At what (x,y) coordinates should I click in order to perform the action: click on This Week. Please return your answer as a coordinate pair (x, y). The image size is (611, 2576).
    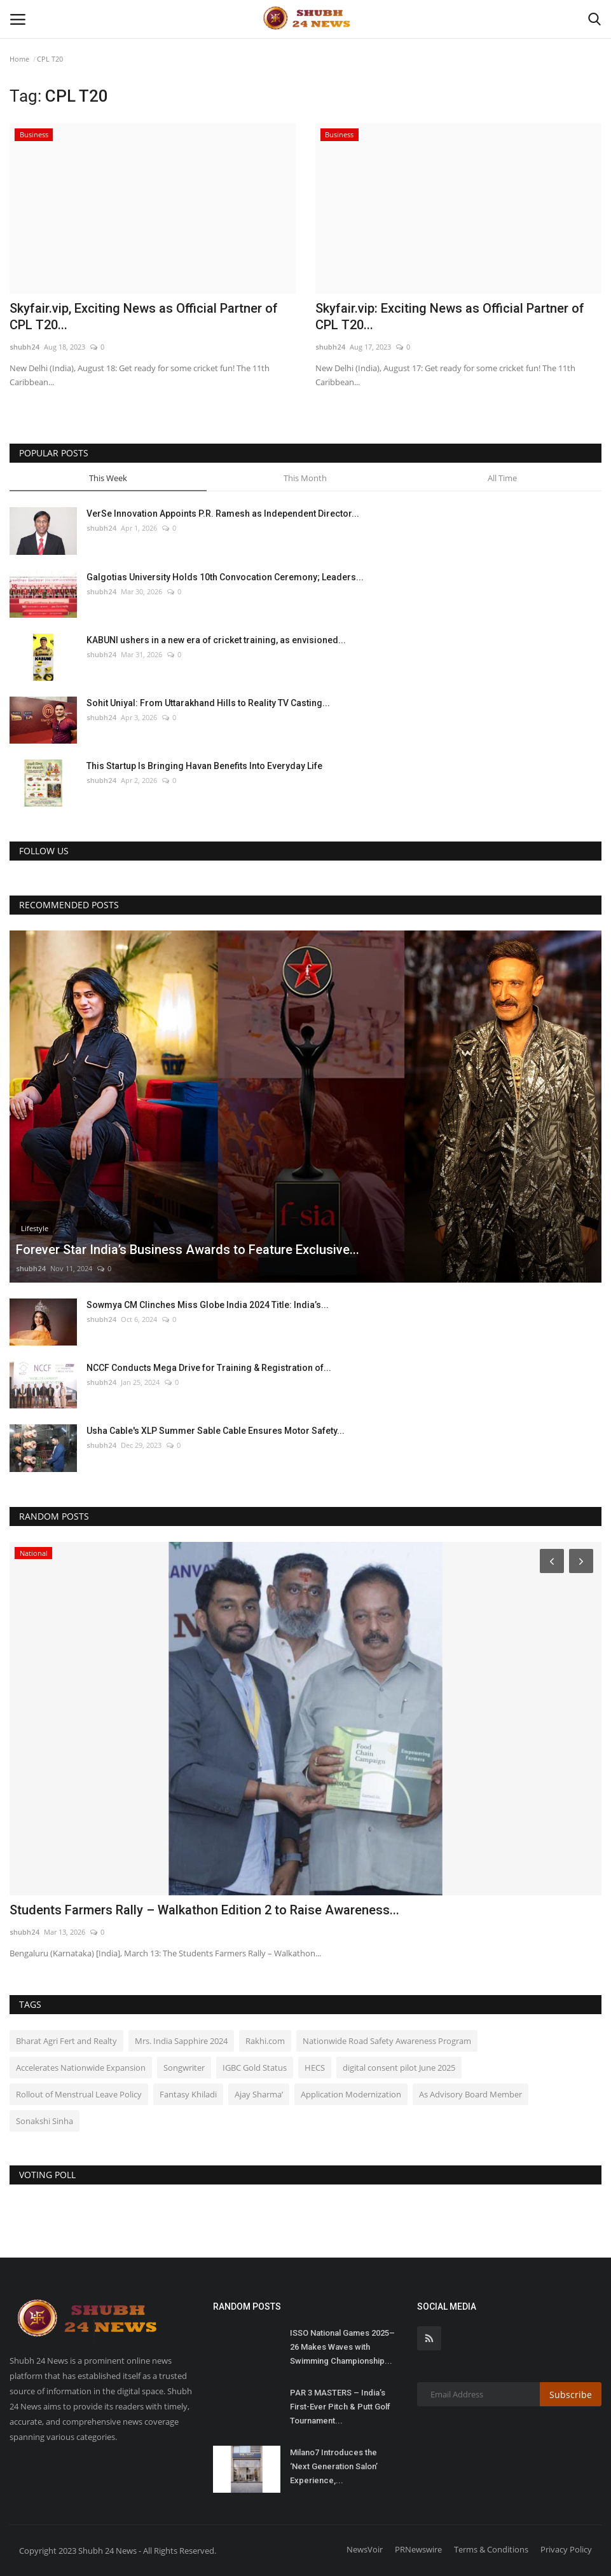
    Looking at the image, I should click on (108, 478).